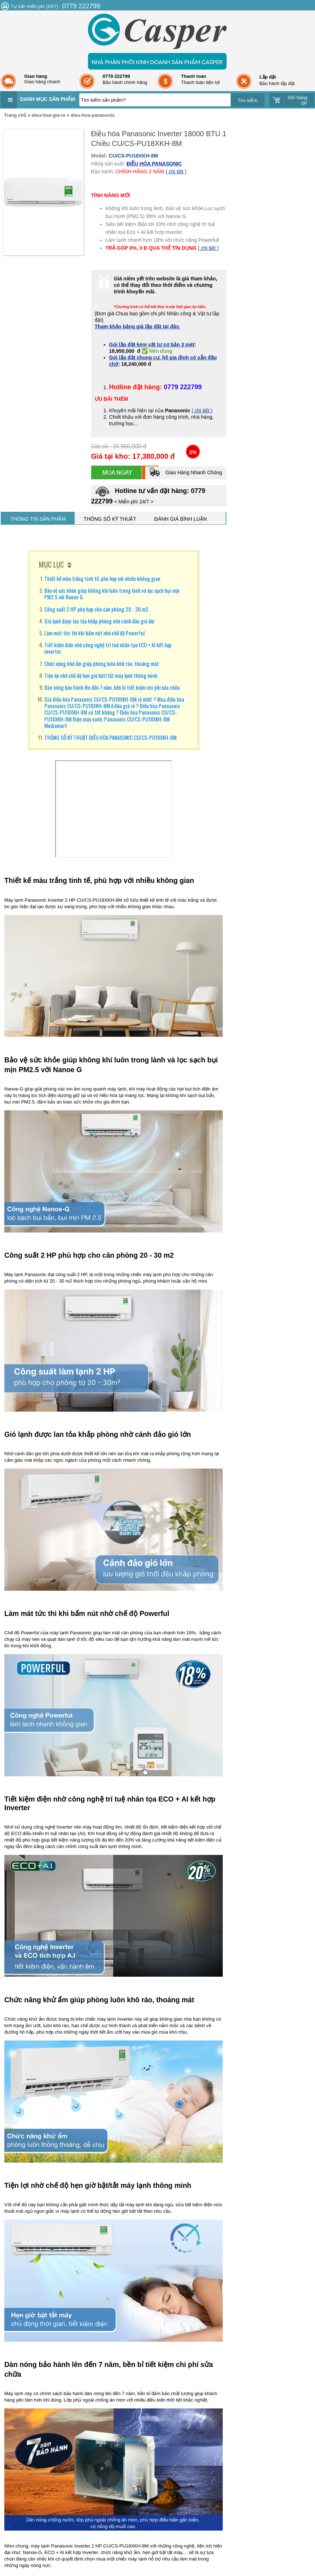 This screenshot has height=2576, width=315. I want to click on ĐIỀU HÒA PANASONIC, so click(154, 163).